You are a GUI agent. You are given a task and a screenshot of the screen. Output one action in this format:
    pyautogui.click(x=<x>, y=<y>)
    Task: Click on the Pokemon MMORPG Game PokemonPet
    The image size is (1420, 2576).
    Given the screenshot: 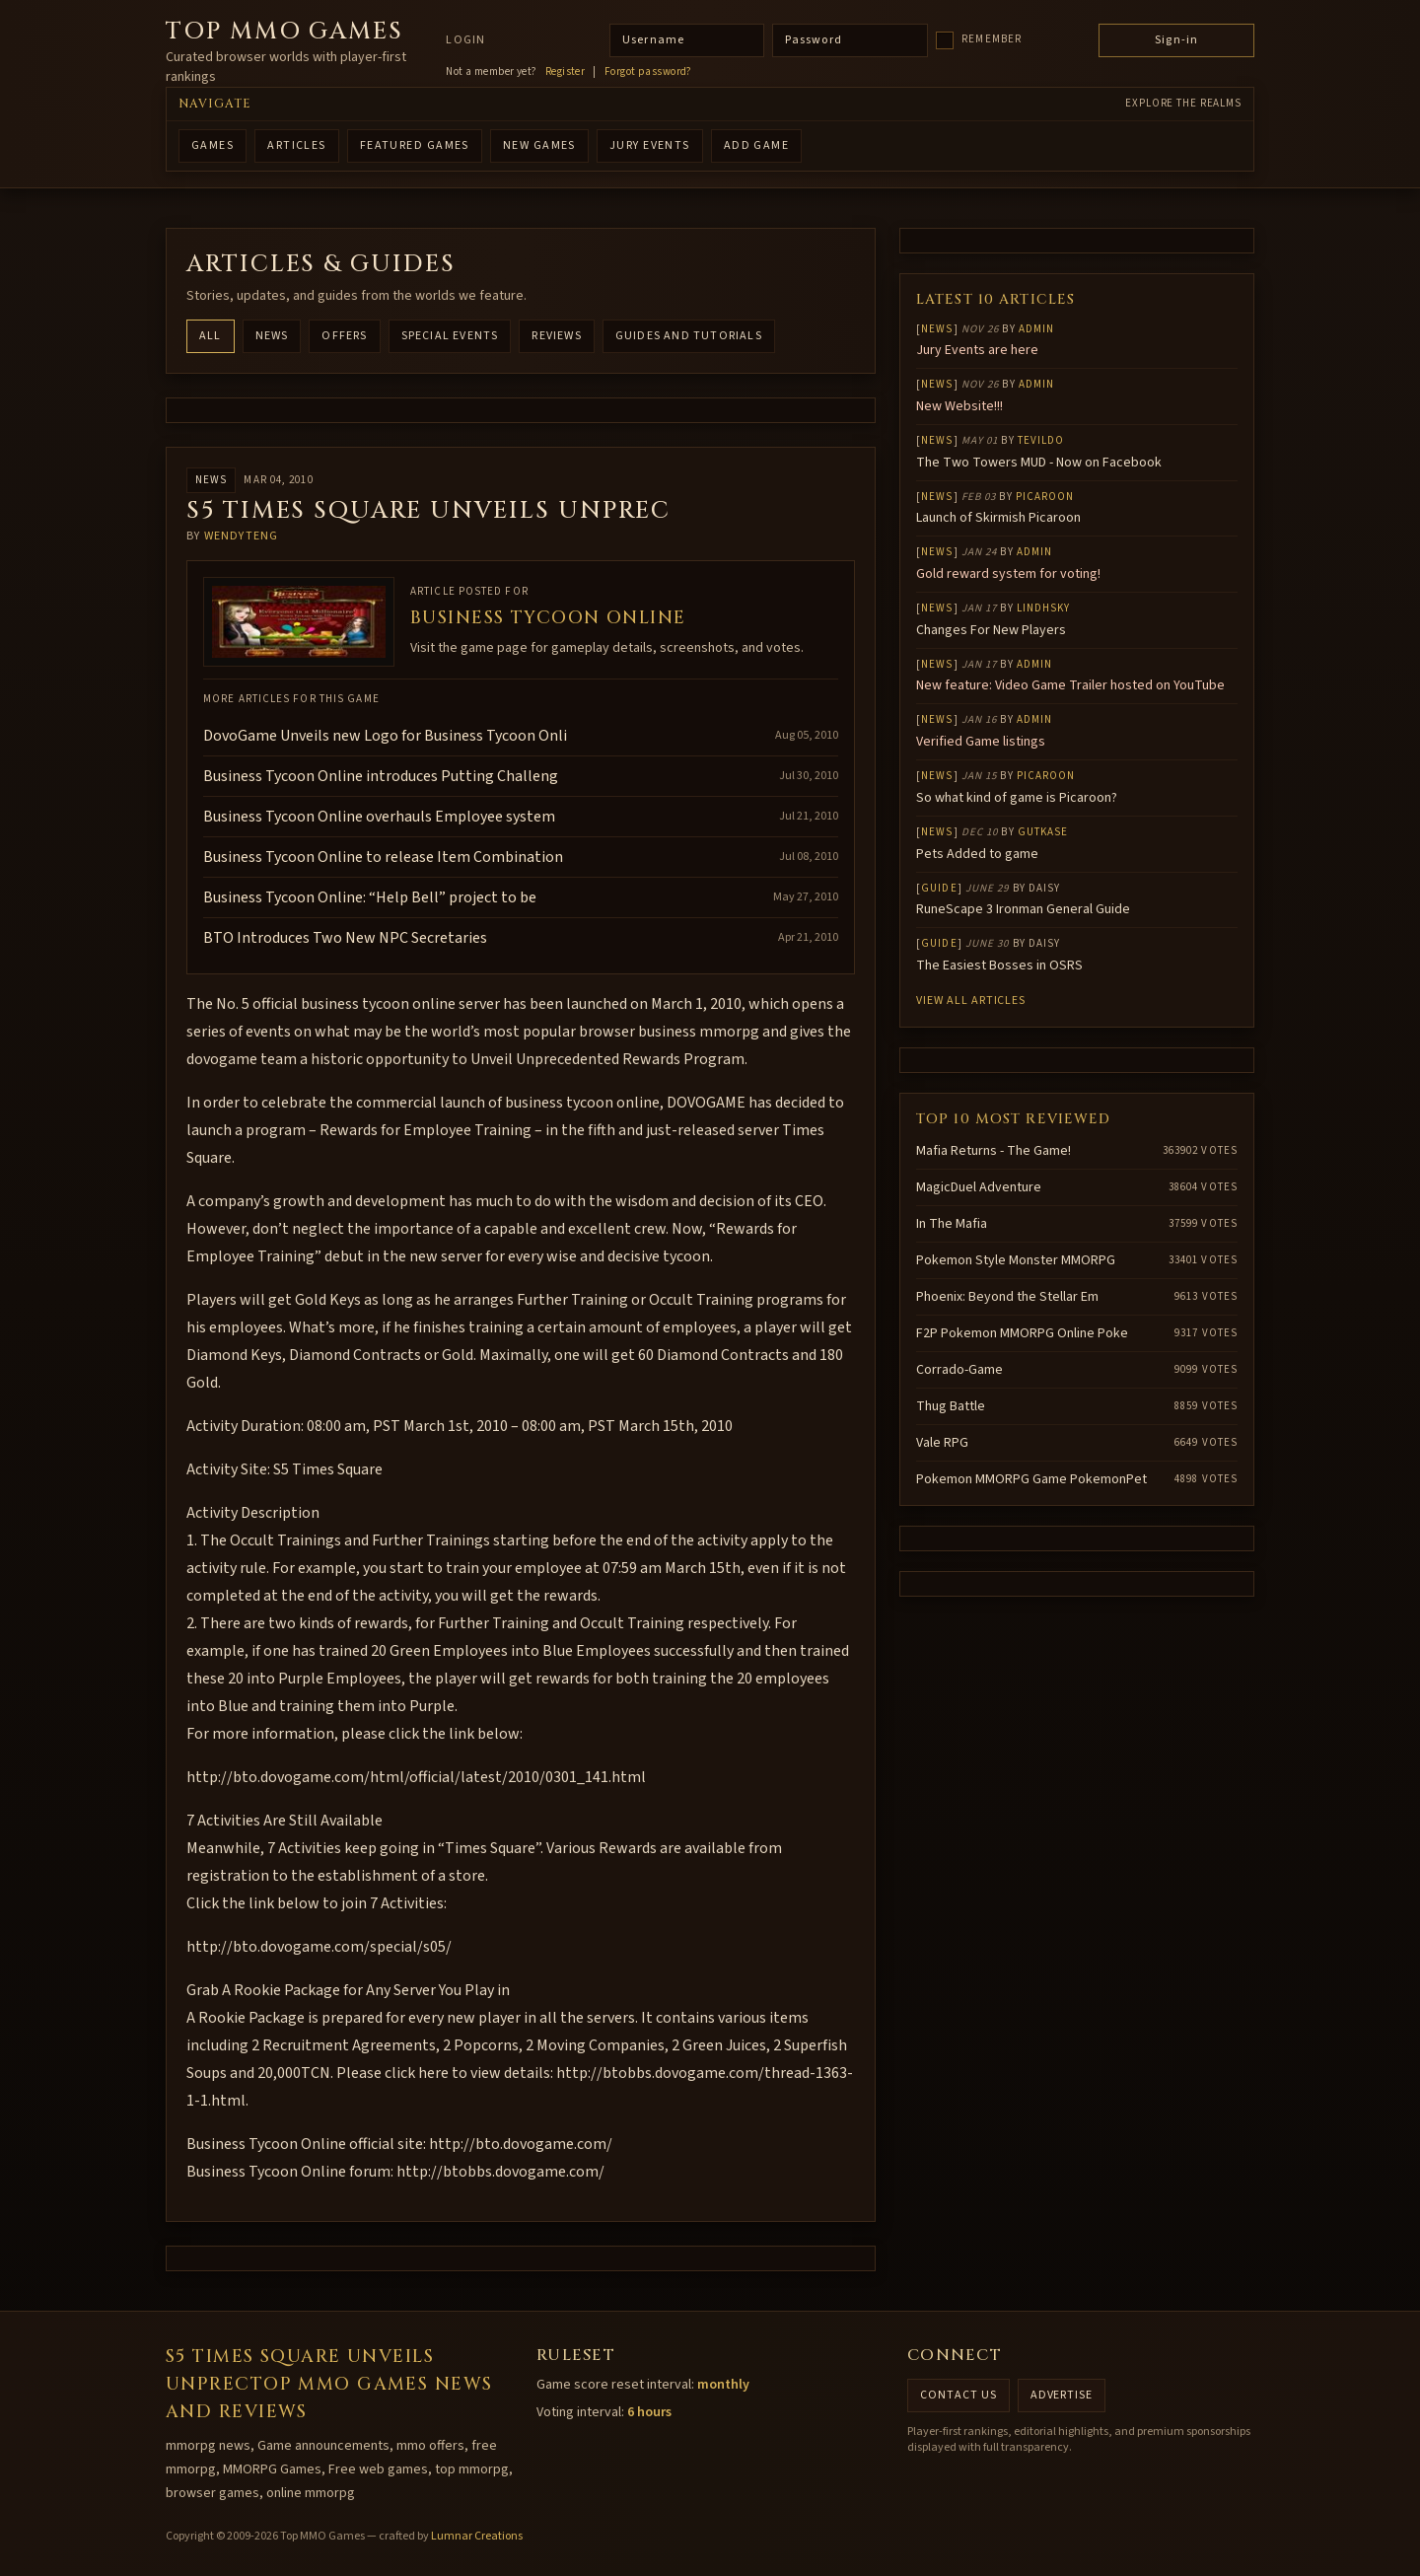 What is the action you would take?
    pyautogui.click(x=1031, y=1479)
    